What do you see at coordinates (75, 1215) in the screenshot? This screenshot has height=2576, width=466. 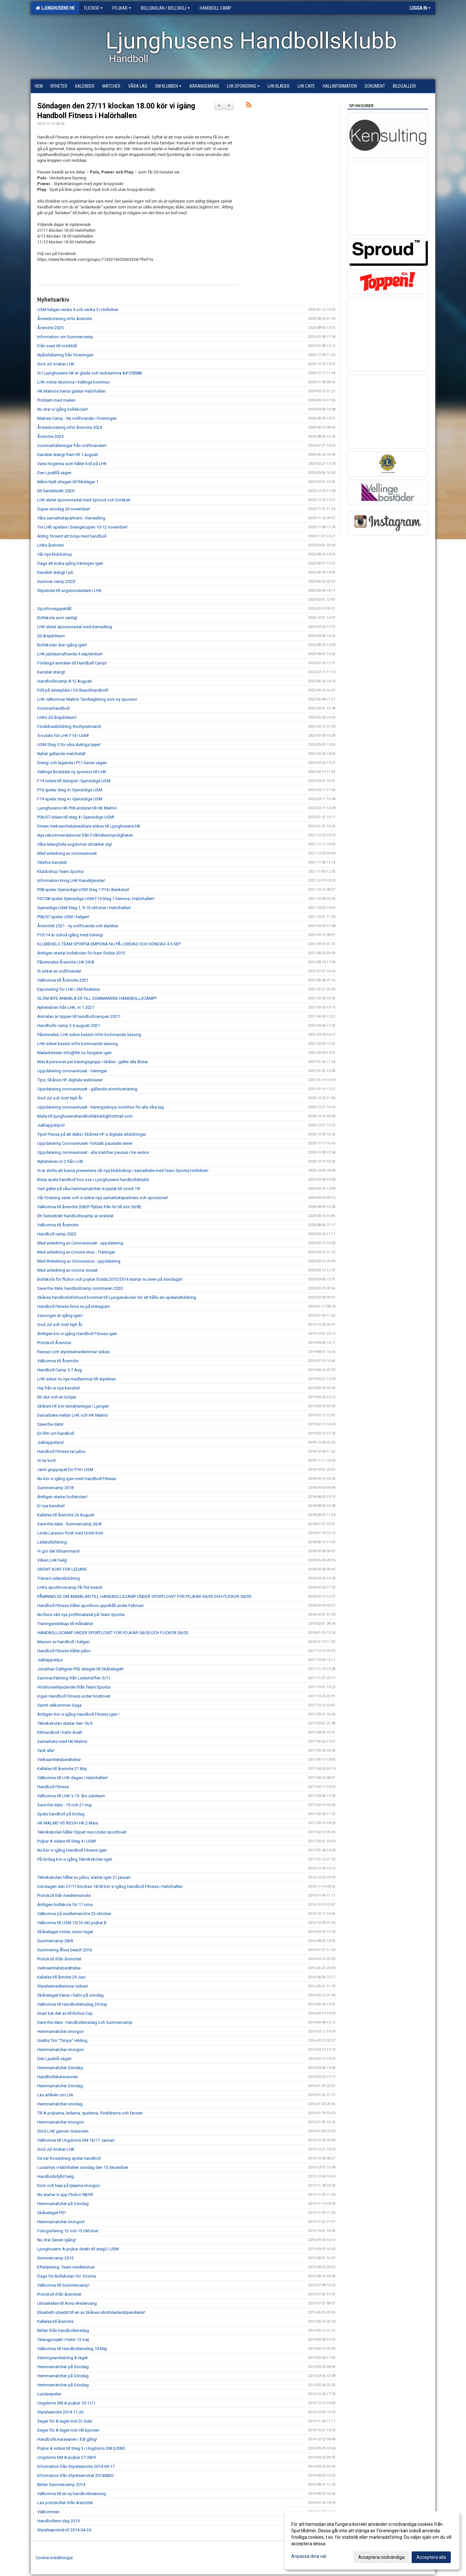 I see `Ett fantastiskt handbollscamp är avslutat` at bounding box center [75, 1215].